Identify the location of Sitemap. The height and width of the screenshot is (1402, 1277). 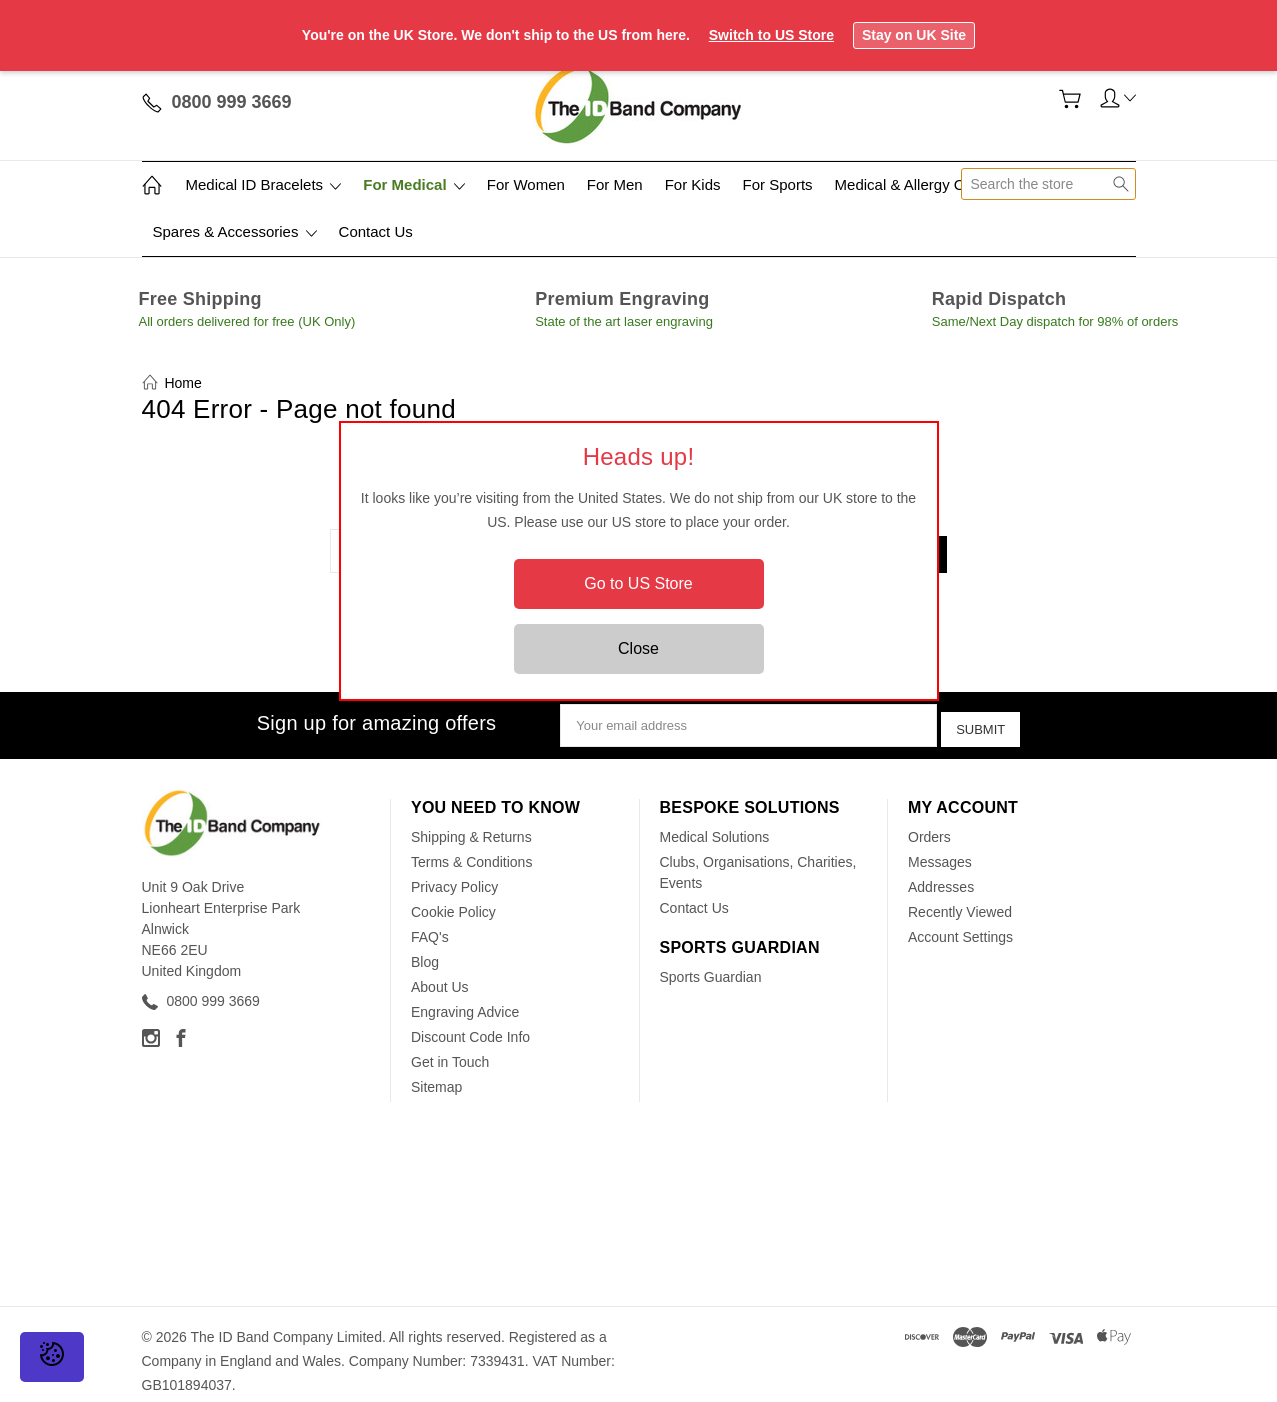
(436, 1074).